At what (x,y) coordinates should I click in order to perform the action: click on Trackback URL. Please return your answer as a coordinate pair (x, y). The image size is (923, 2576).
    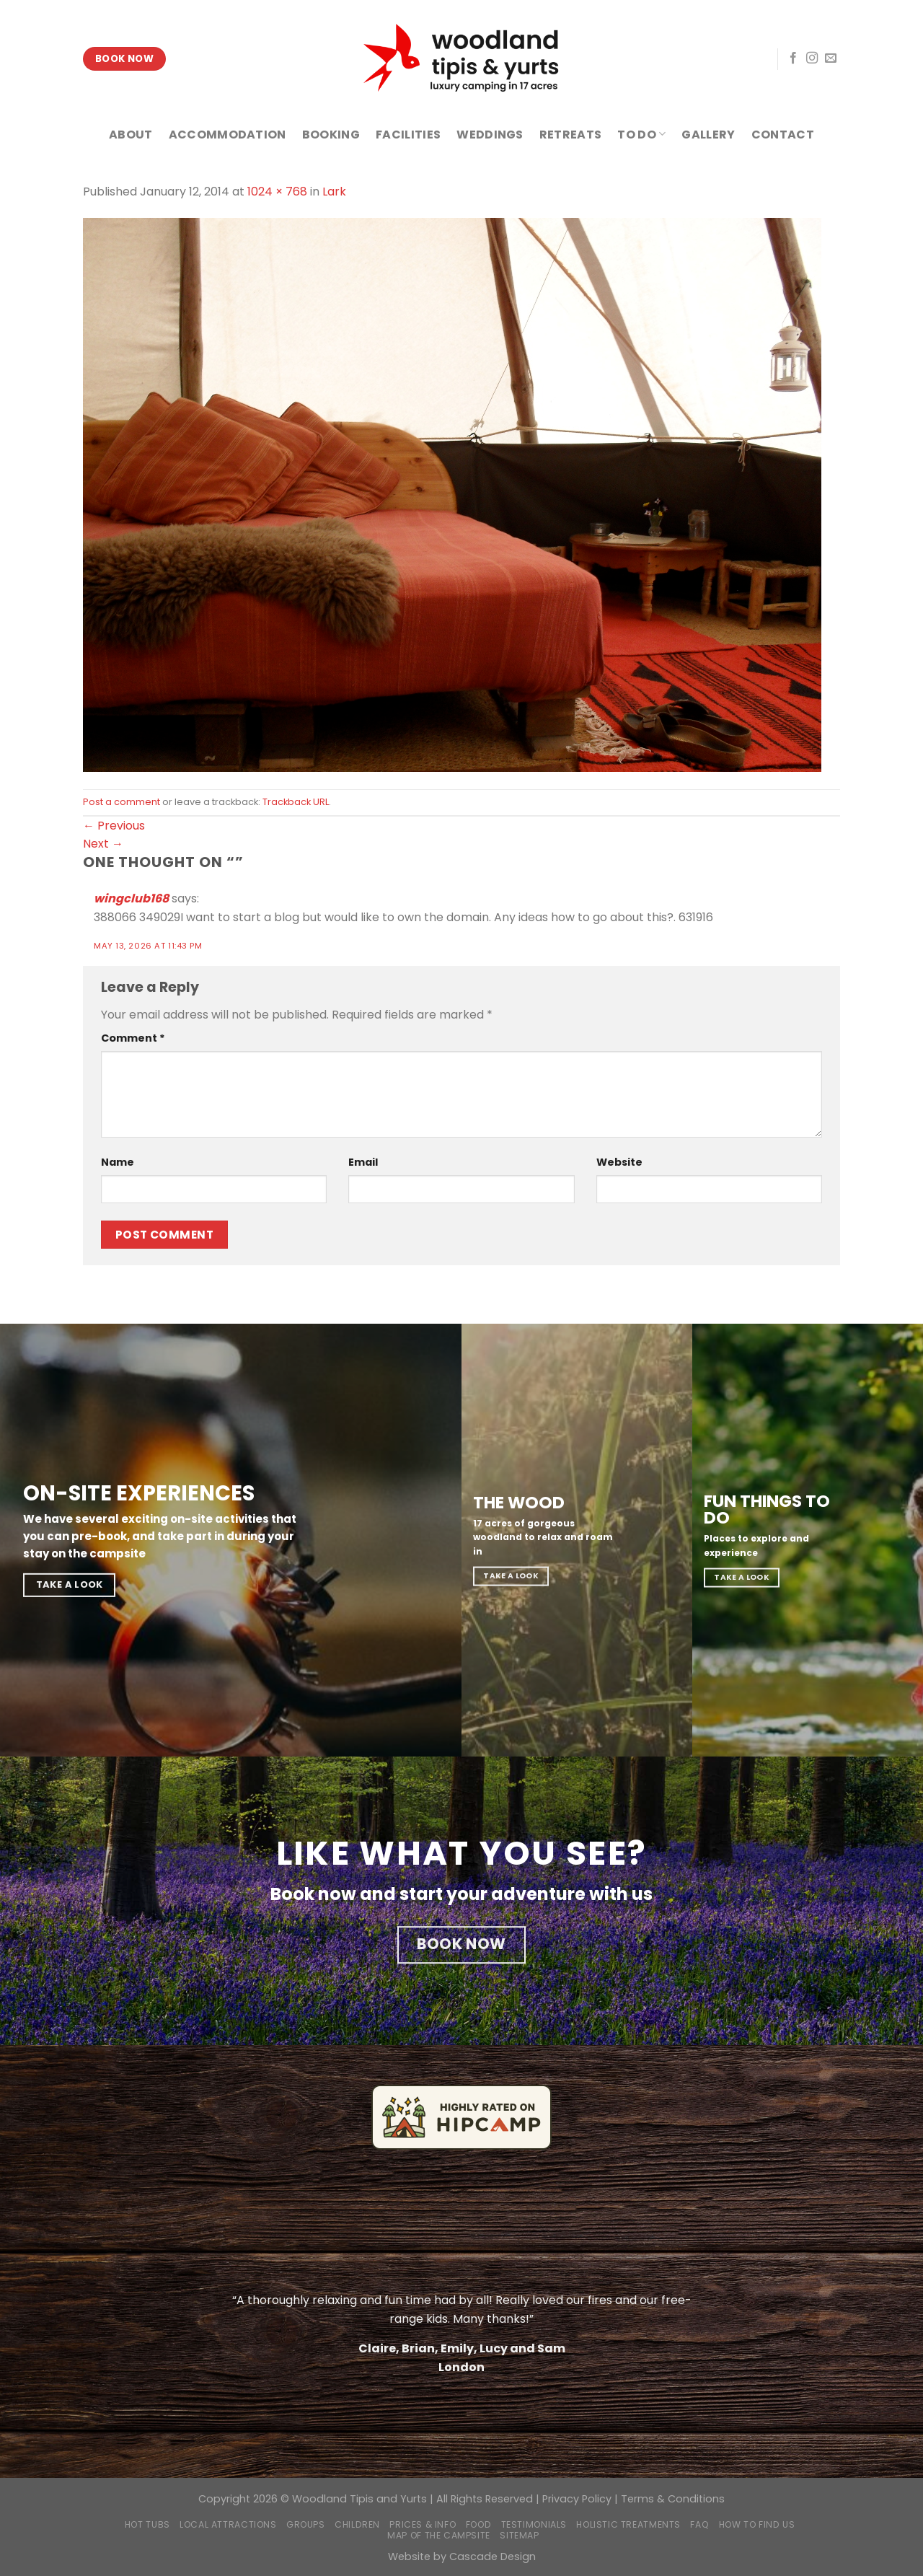
    Looking at the image, I should click on (295, 802).